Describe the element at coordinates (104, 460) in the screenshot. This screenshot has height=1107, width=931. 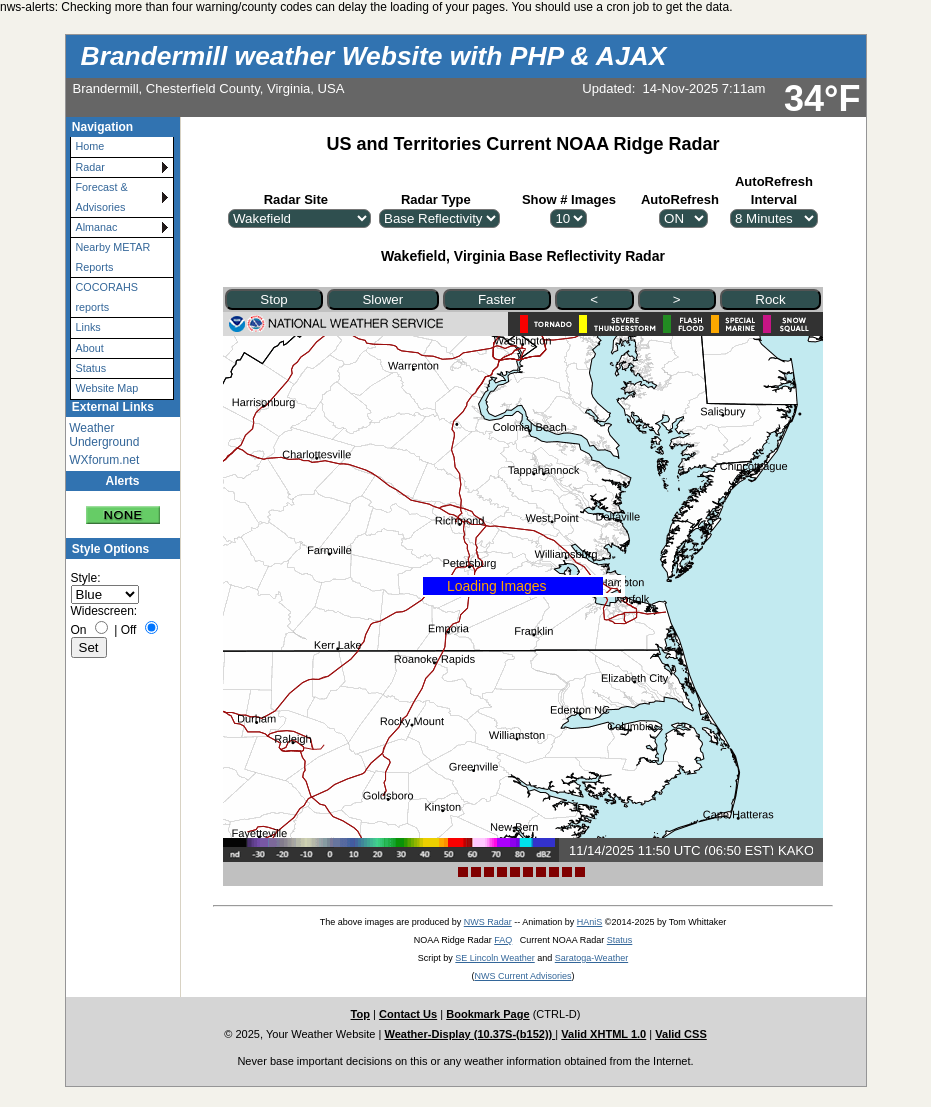
I see `WXforum.net` at that location.